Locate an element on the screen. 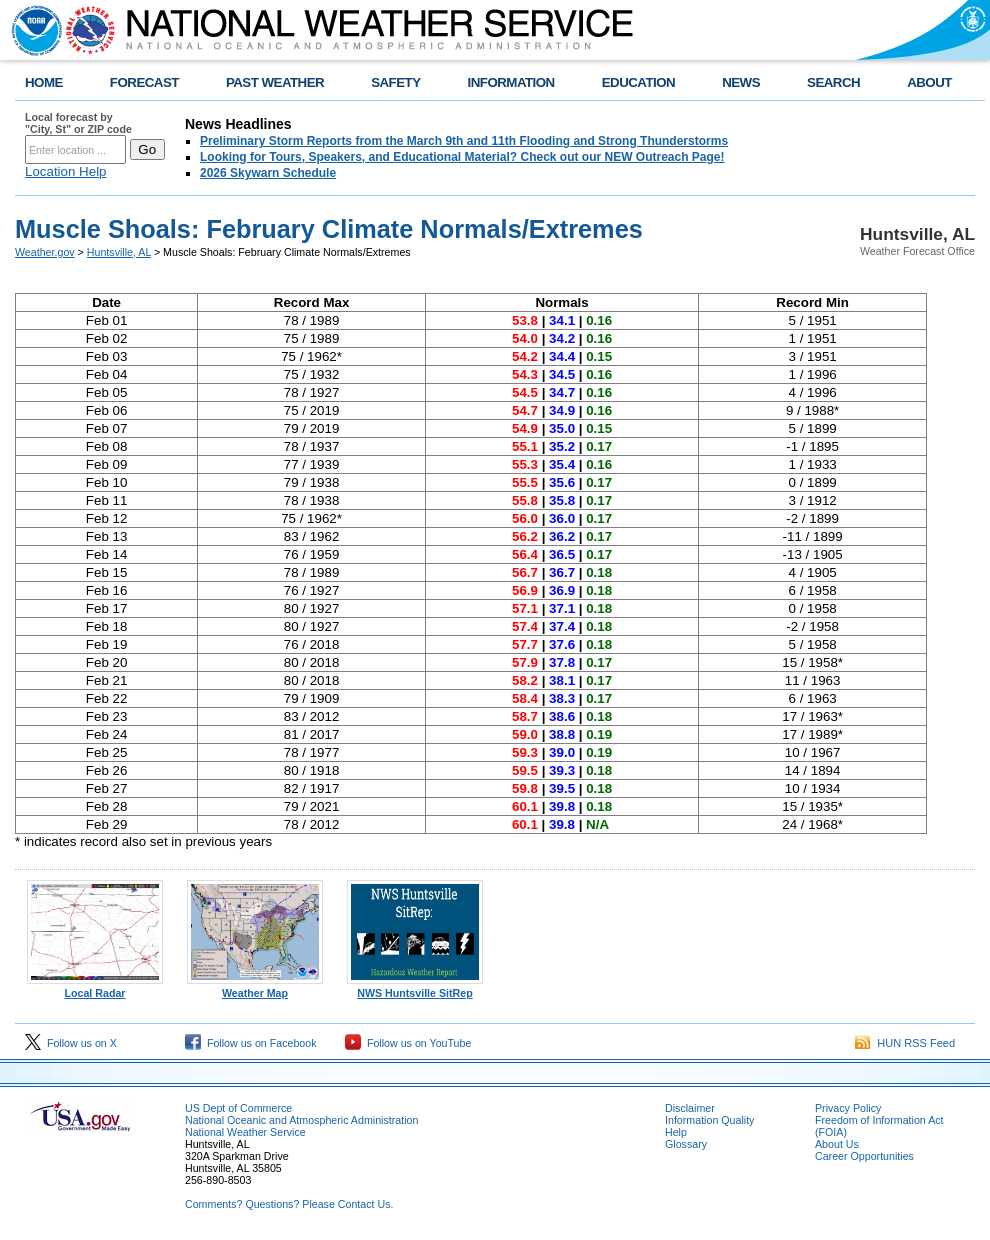  Privacy Policy is located at coordinates (848, 1108).